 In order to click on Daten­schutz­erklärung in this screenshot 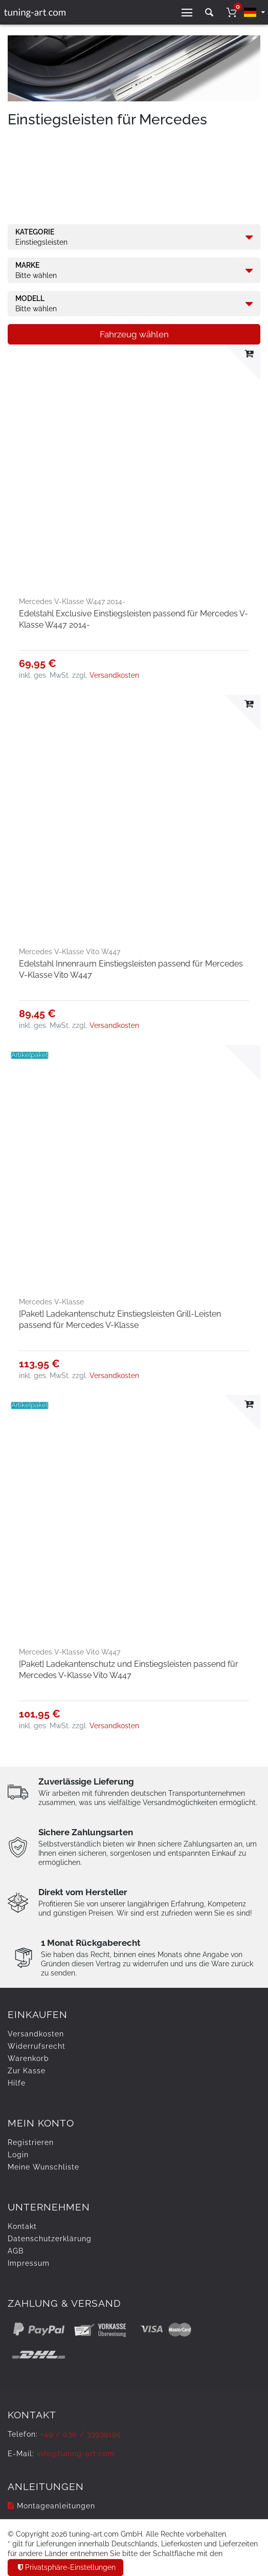, I will do `click(50, 2239)`.